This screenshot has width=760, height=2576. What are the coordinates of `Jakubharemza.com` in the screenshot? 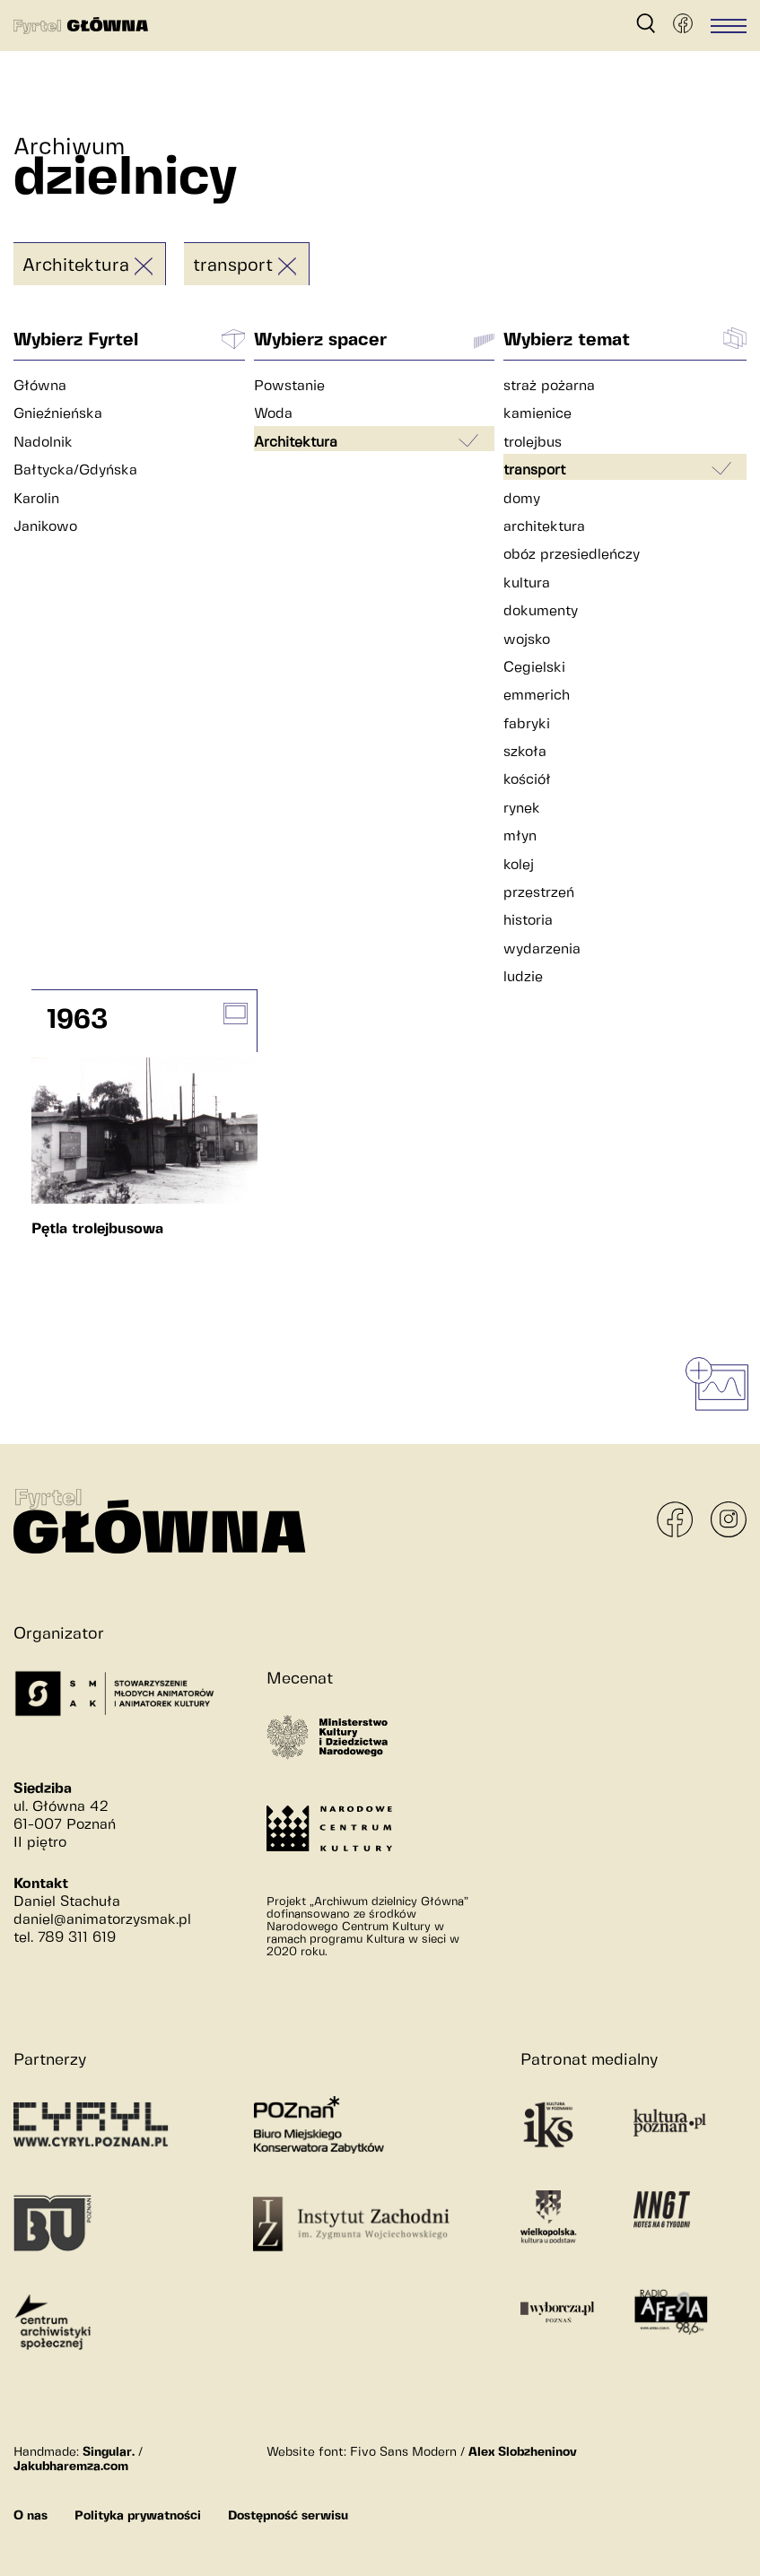 It's located at (70, 2466).